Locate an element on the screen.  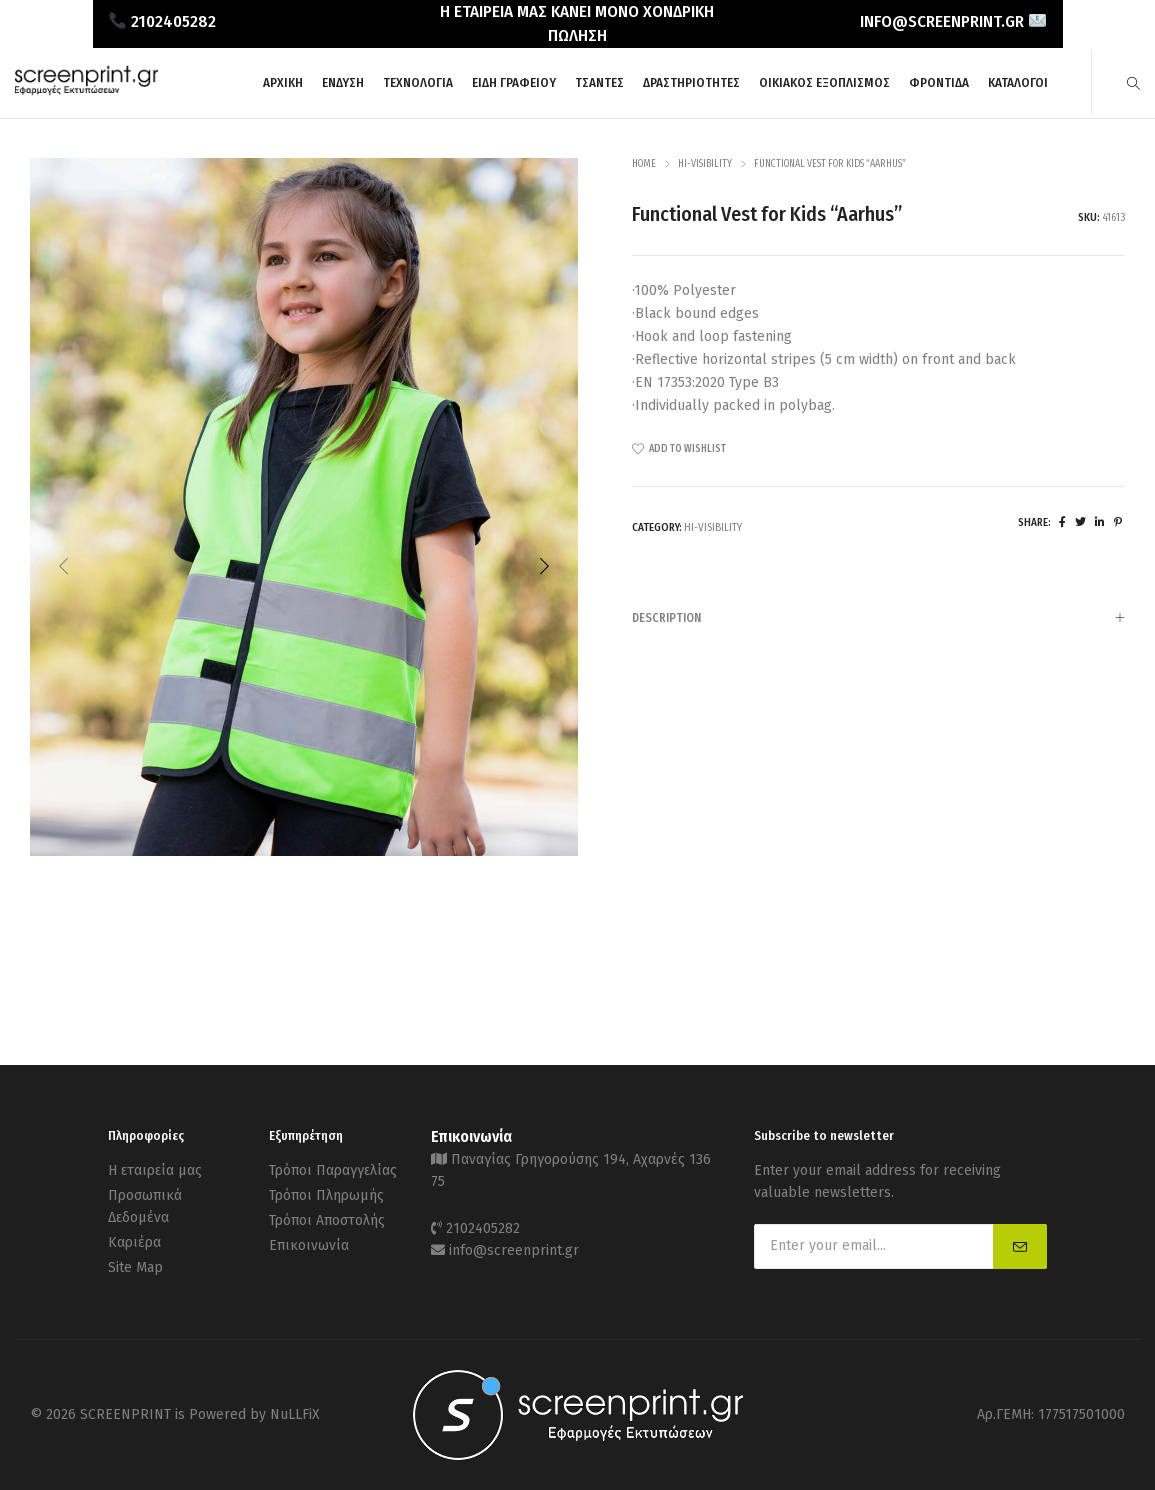
[tab] is located at coordinates (878, 617).